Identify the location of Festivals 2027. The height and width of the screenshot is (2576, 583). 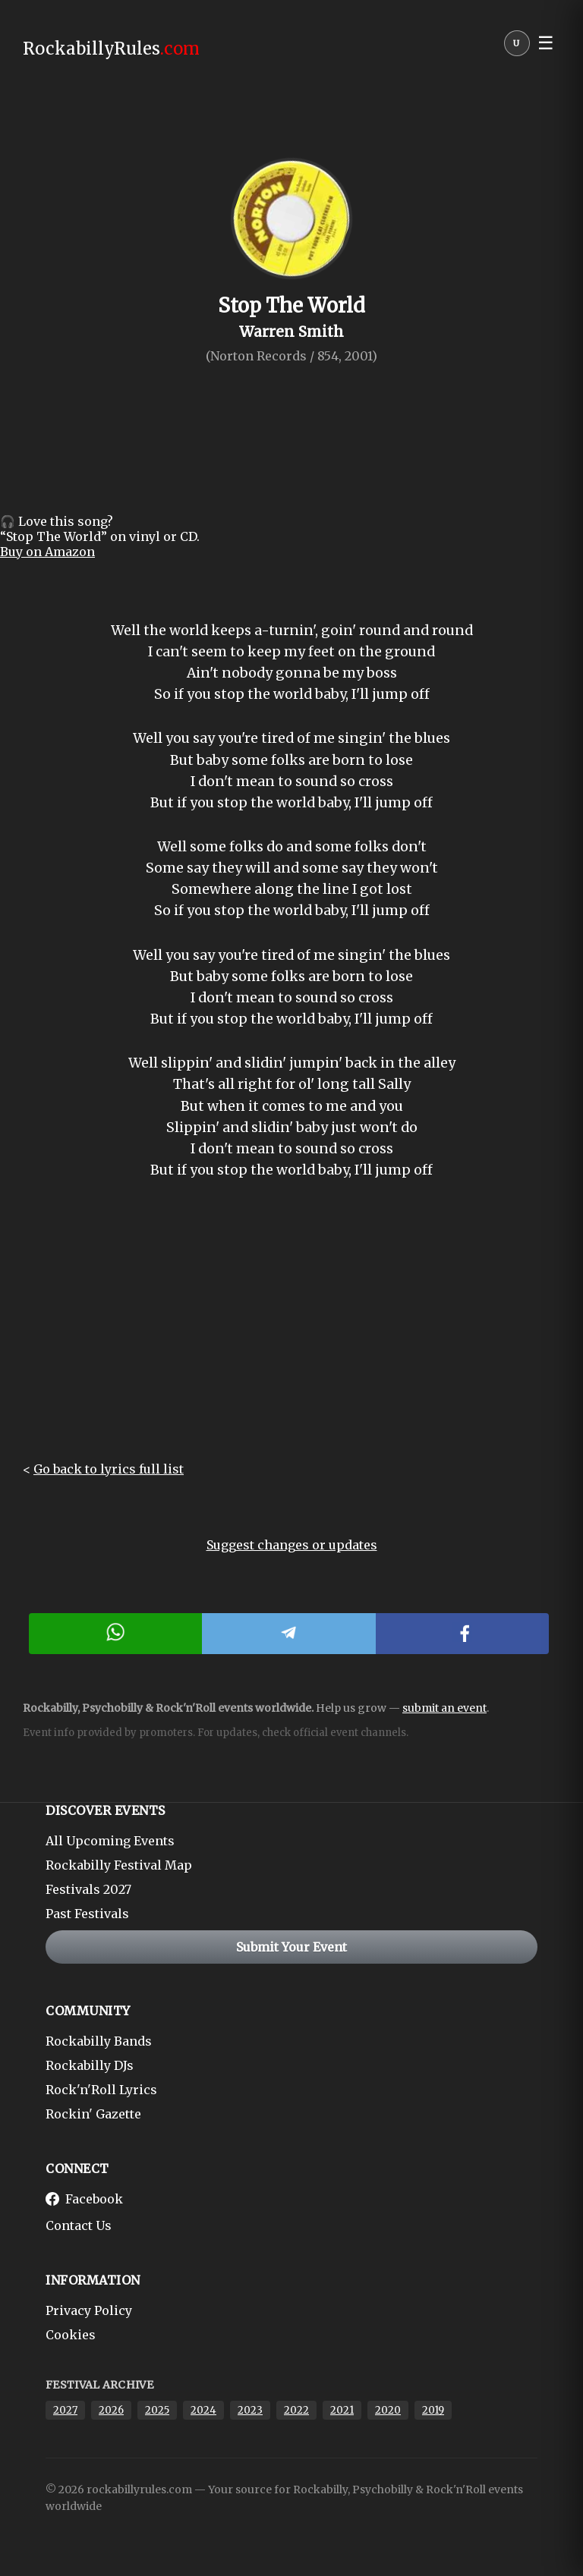
(88, 1889).